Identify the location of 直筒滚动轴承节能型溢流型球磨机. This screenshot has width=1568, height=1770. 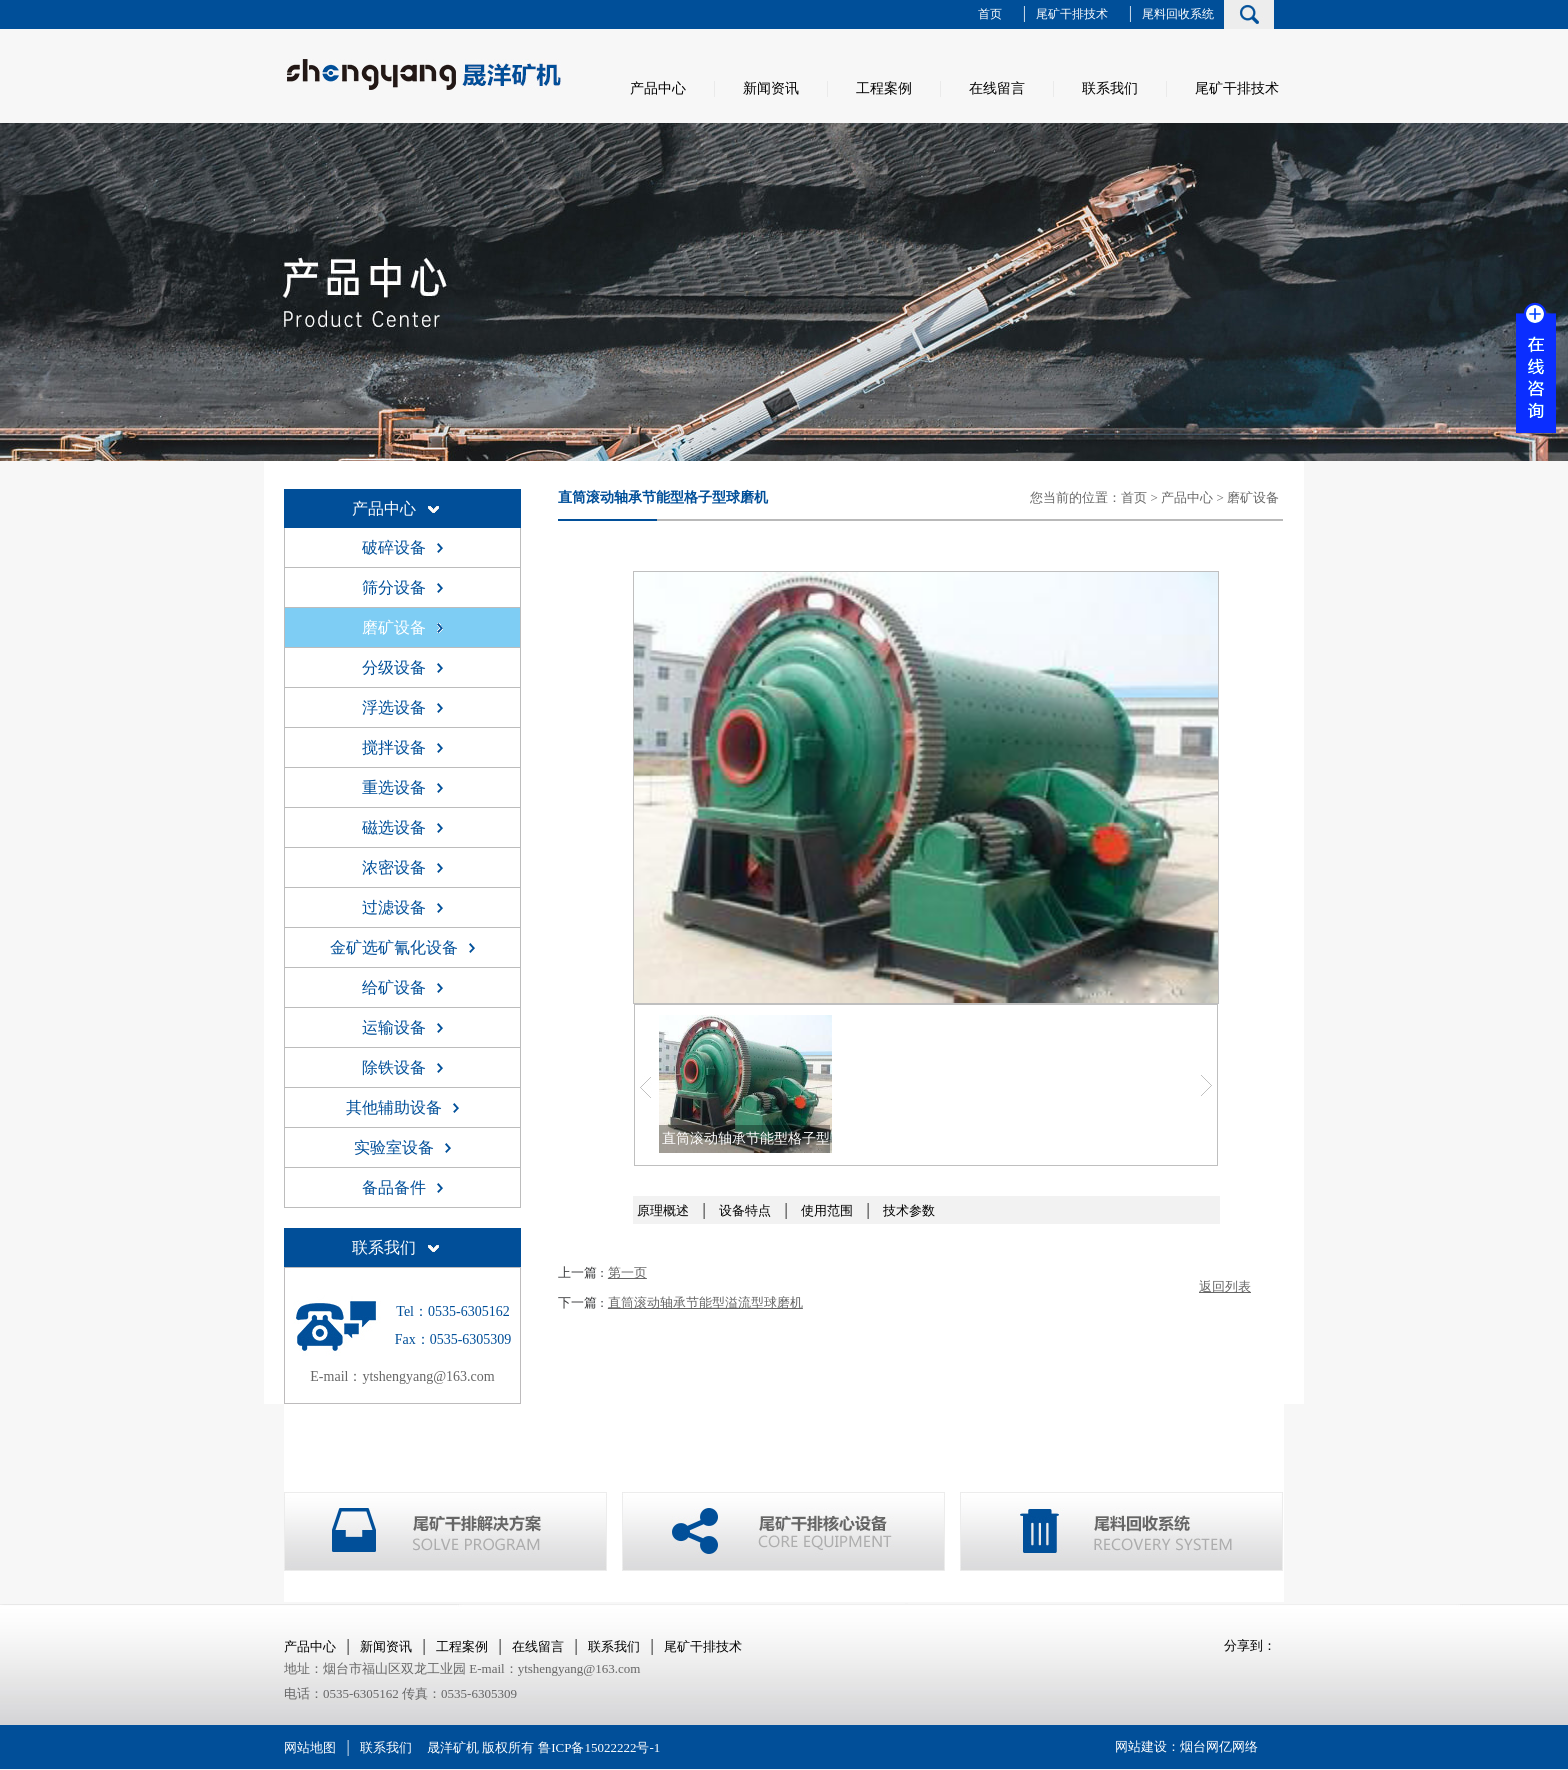
(705, 1302).